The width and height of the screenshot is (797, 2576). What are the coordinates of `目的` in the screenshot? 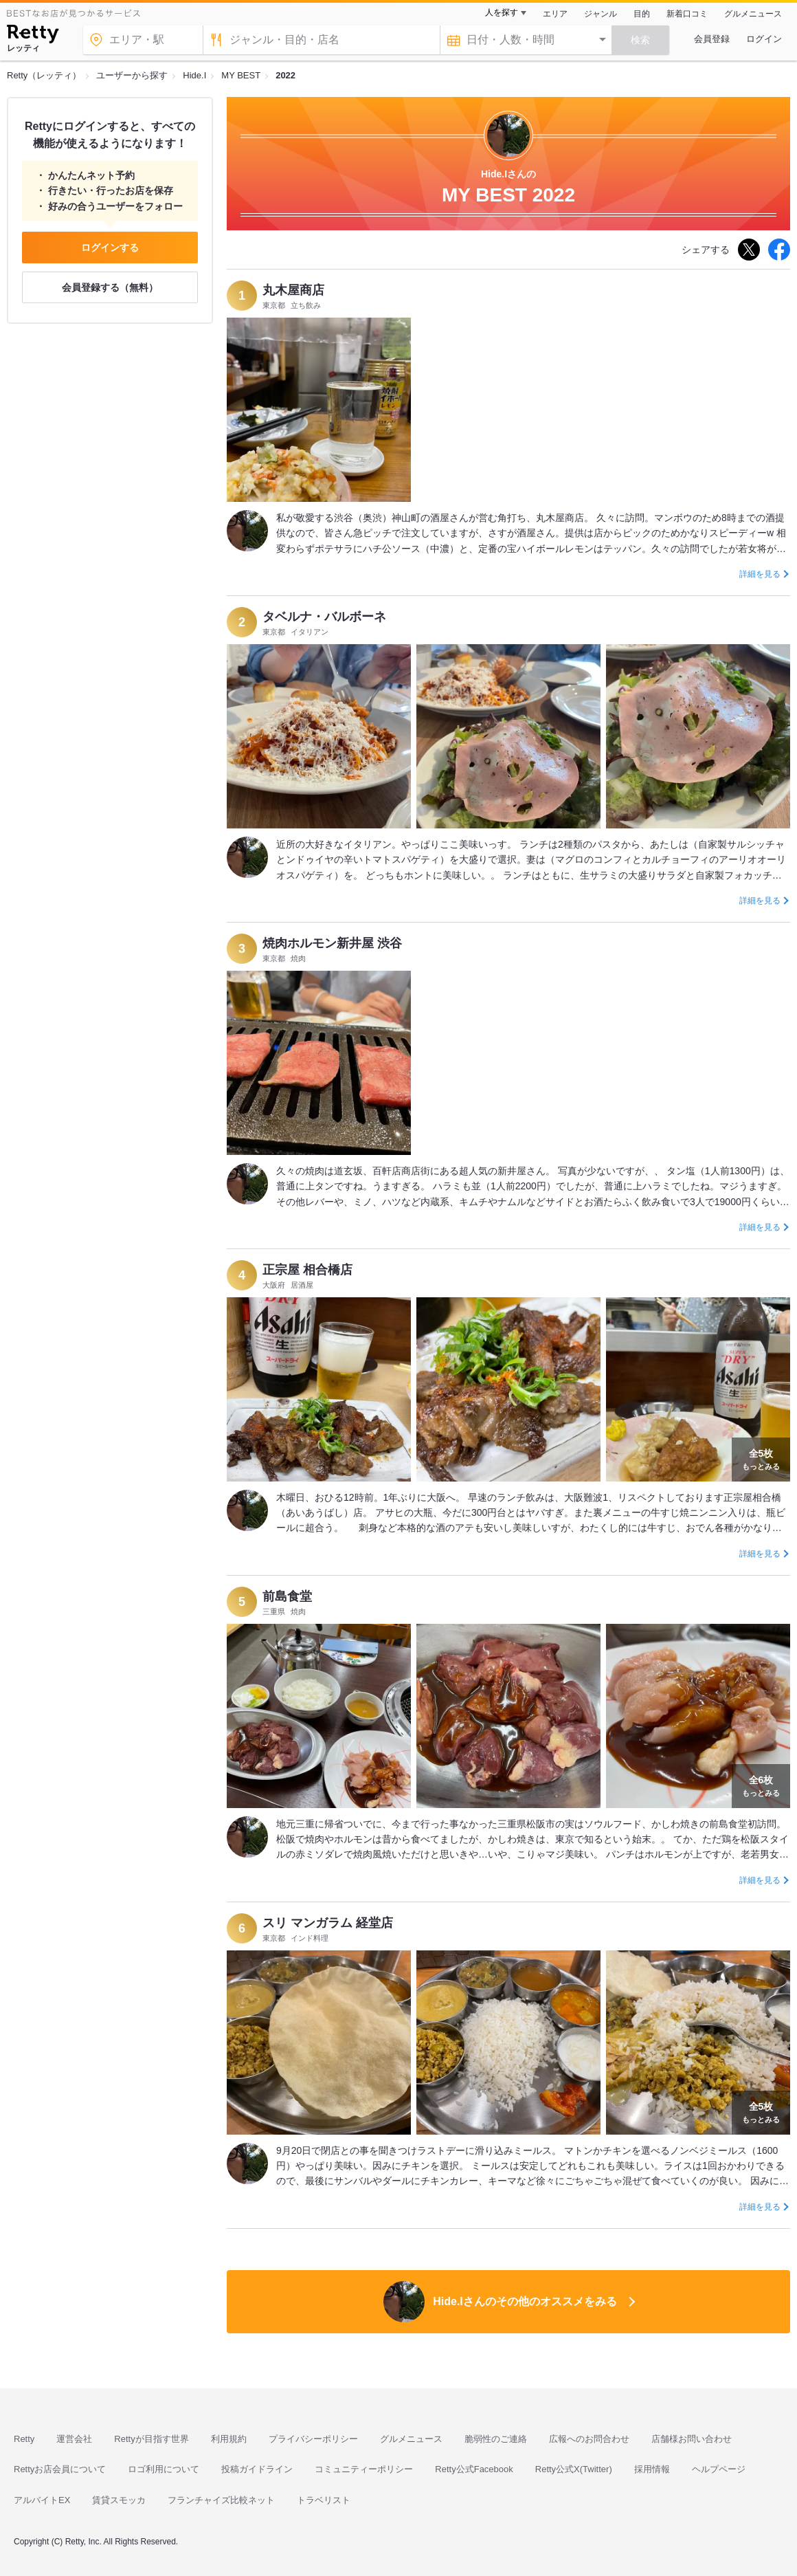 It's located at (641, 14).